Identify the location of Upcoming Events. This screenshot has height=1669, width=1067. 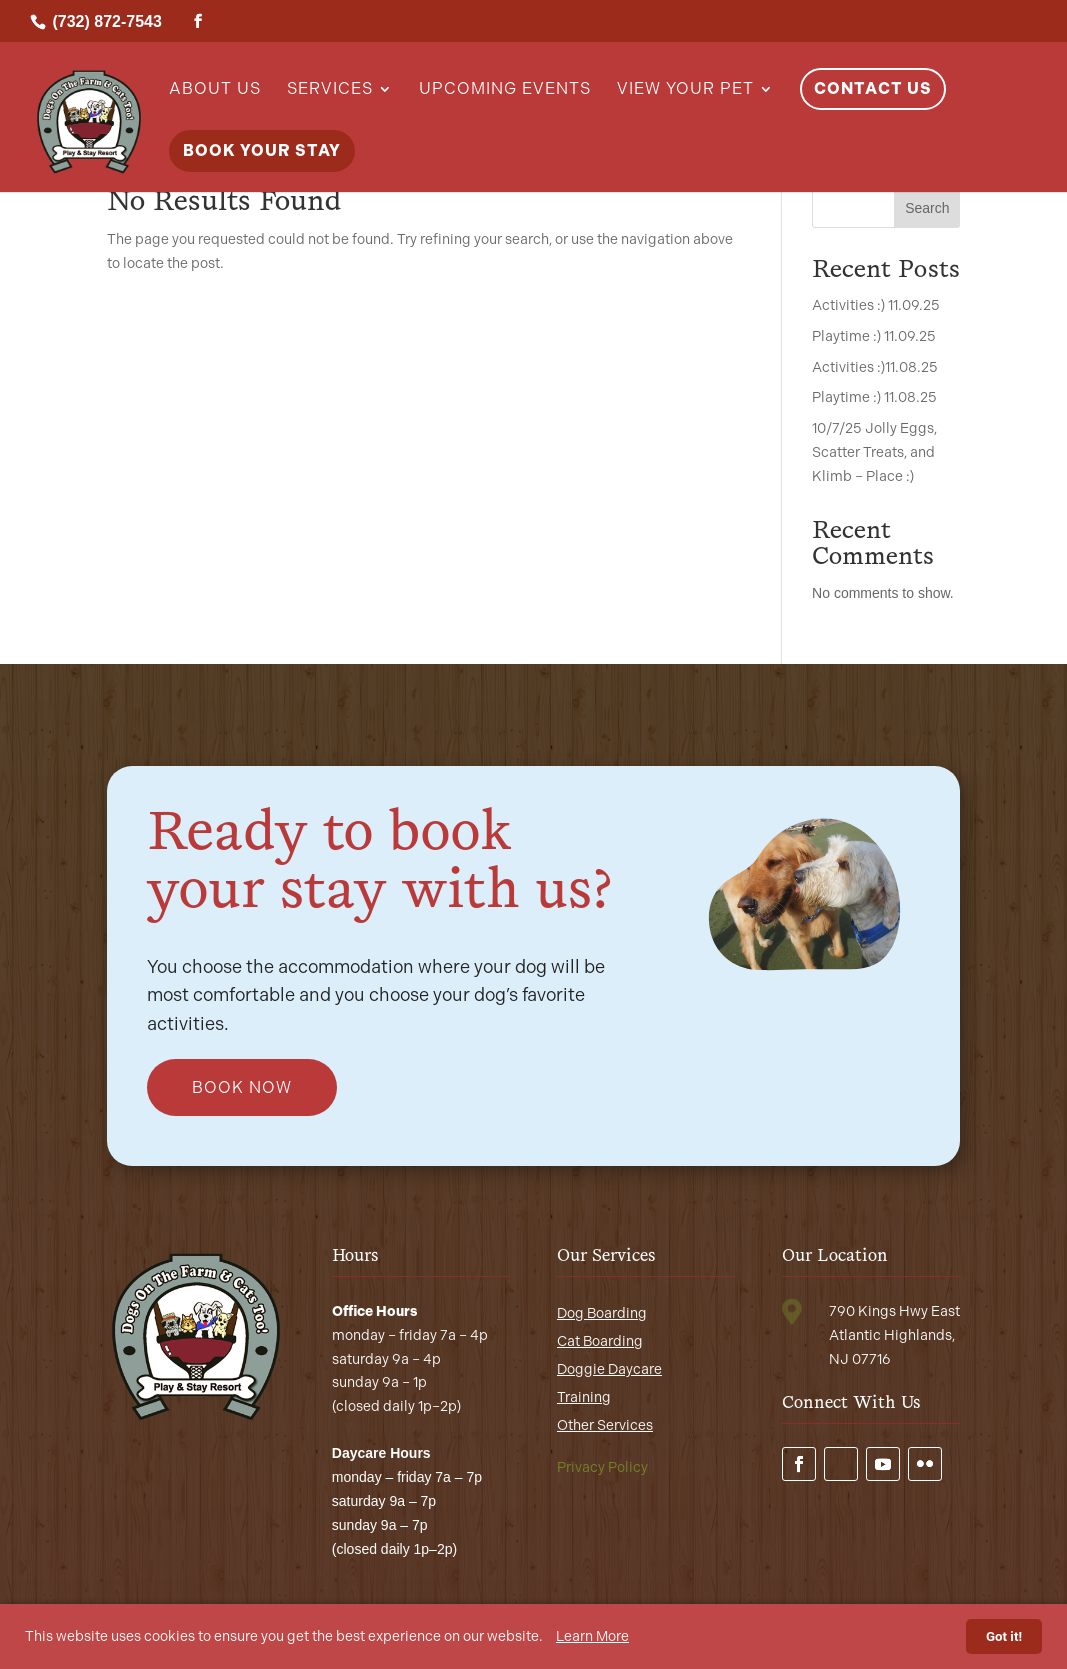
(505, 90).